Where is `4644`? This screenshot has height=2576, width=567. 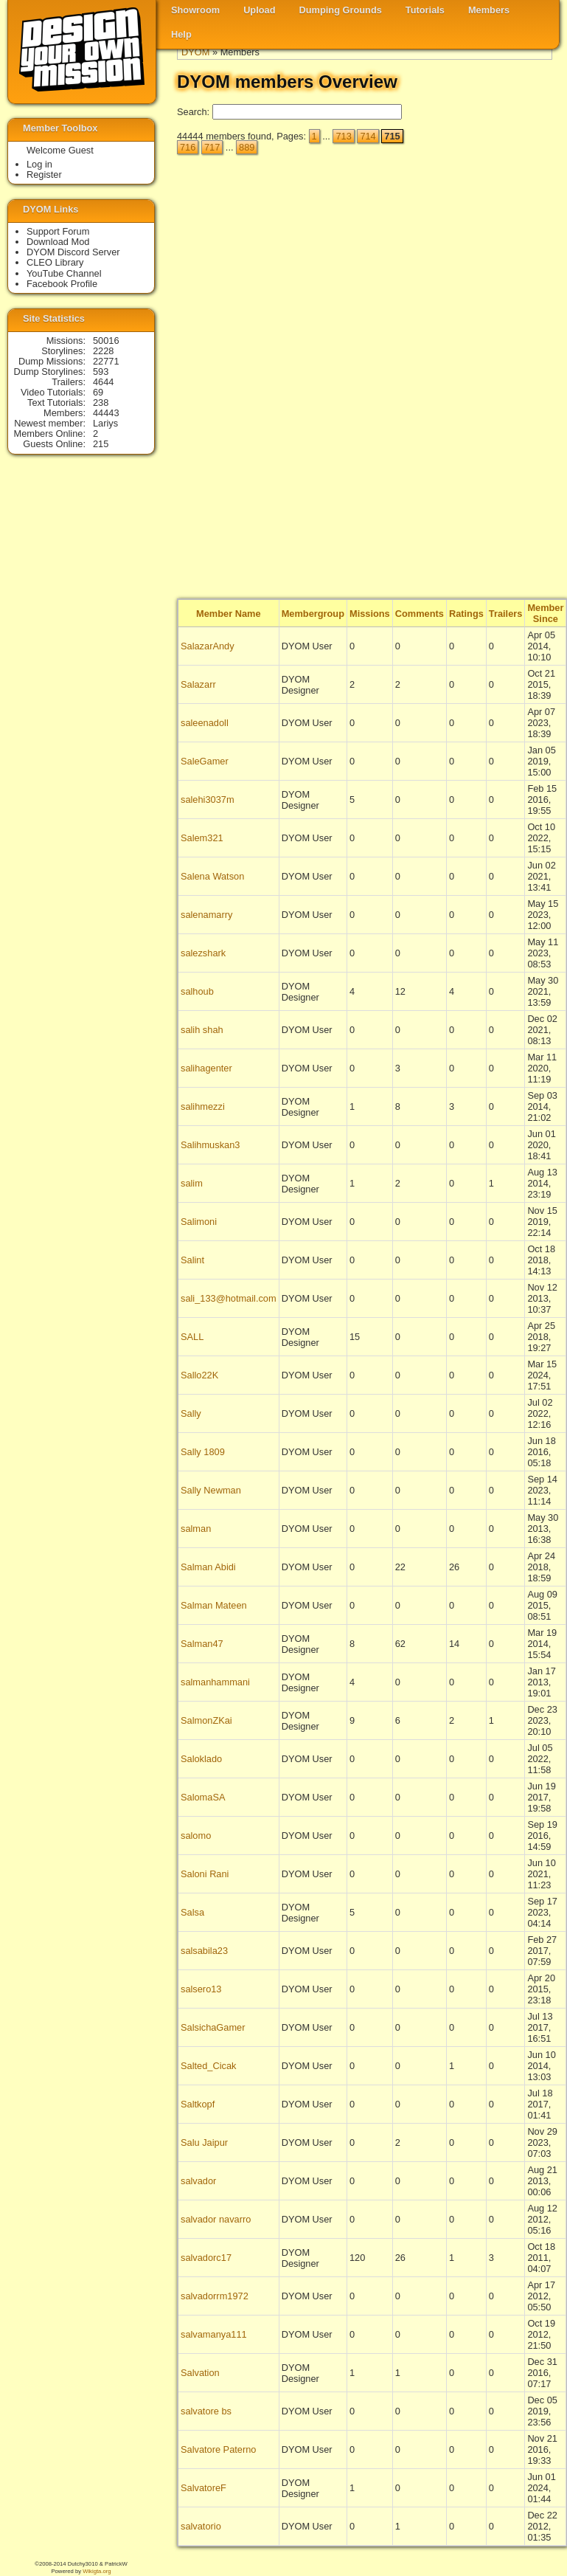 4644 is located at coordinates (103, 381).